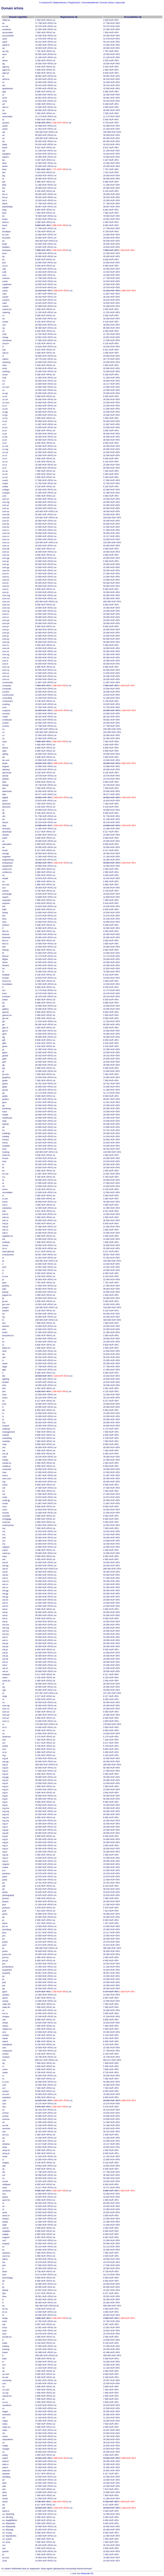  Describe the element at coordinates (43, 1083) in the screenshot. I see `19 781 HUF+ÁFA` at that location.